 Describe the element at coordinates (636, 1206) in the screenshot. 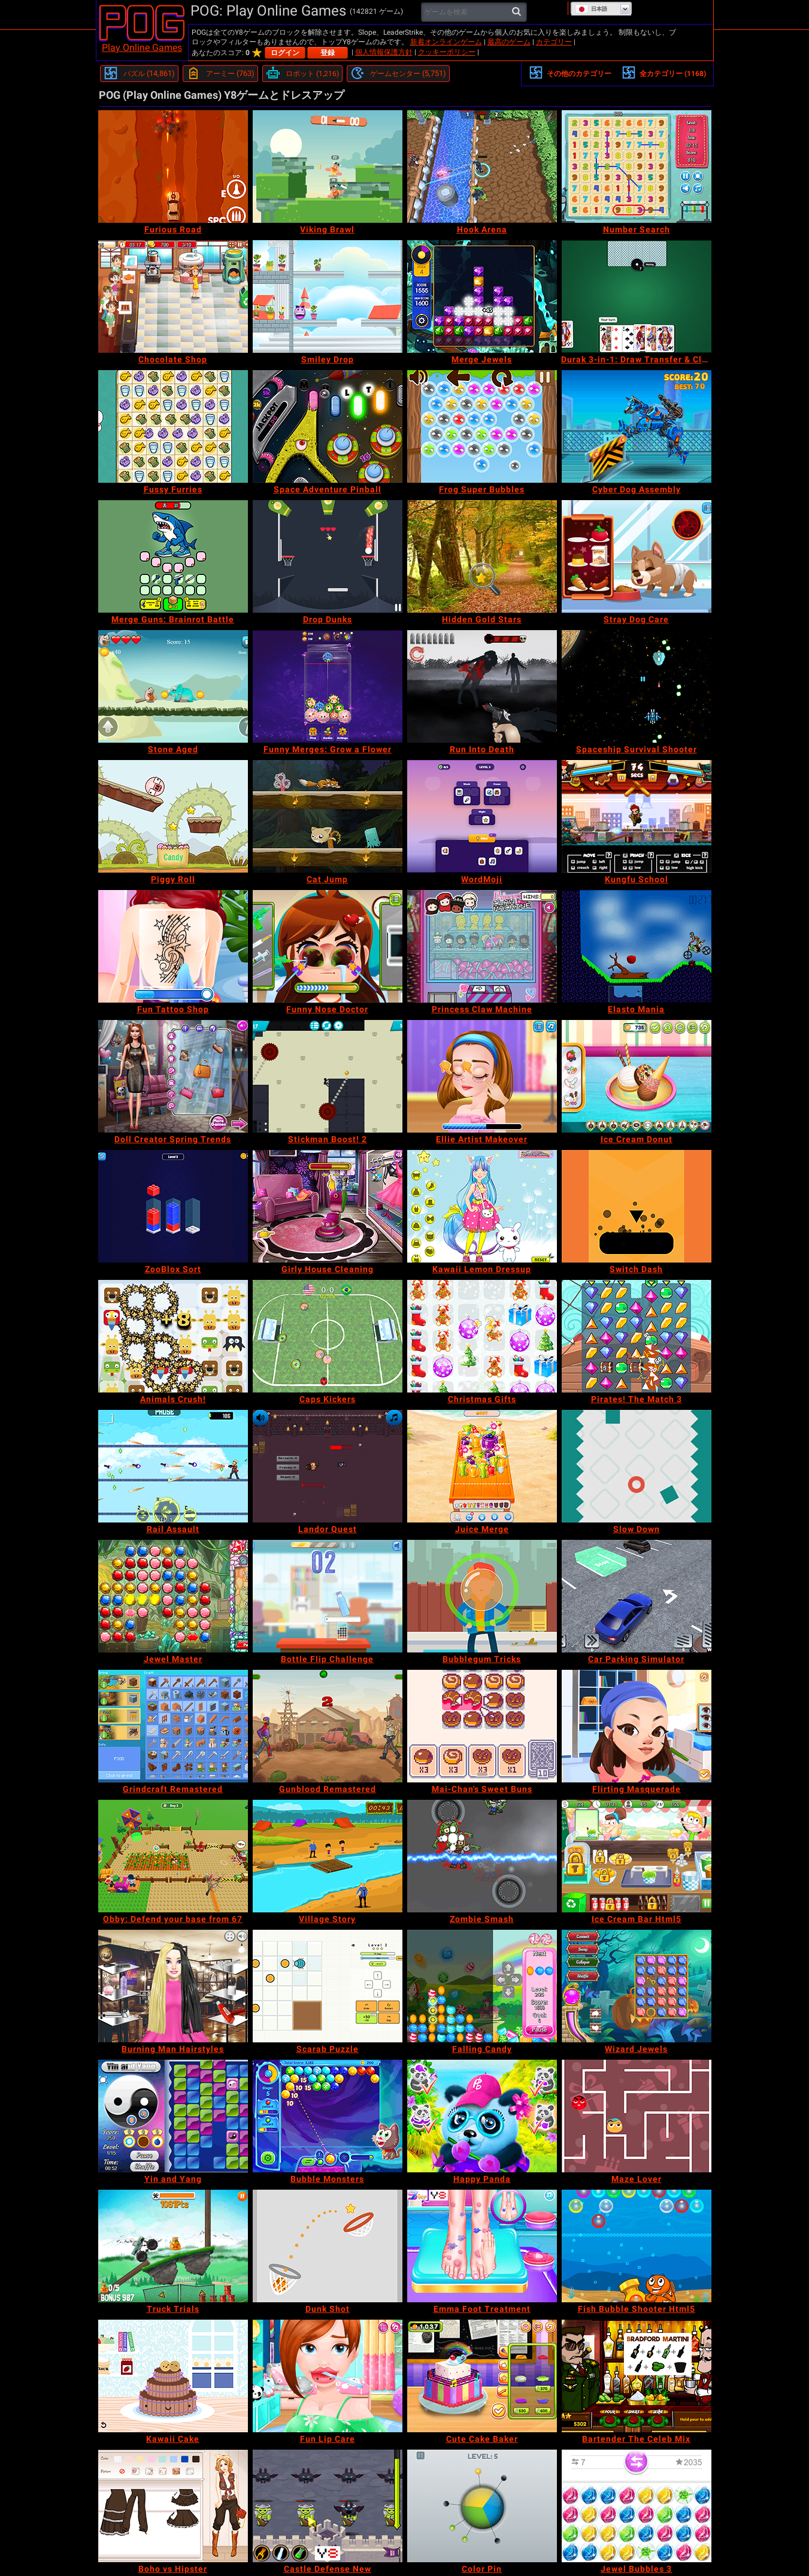

I see `[Switch Dash]` at that location.